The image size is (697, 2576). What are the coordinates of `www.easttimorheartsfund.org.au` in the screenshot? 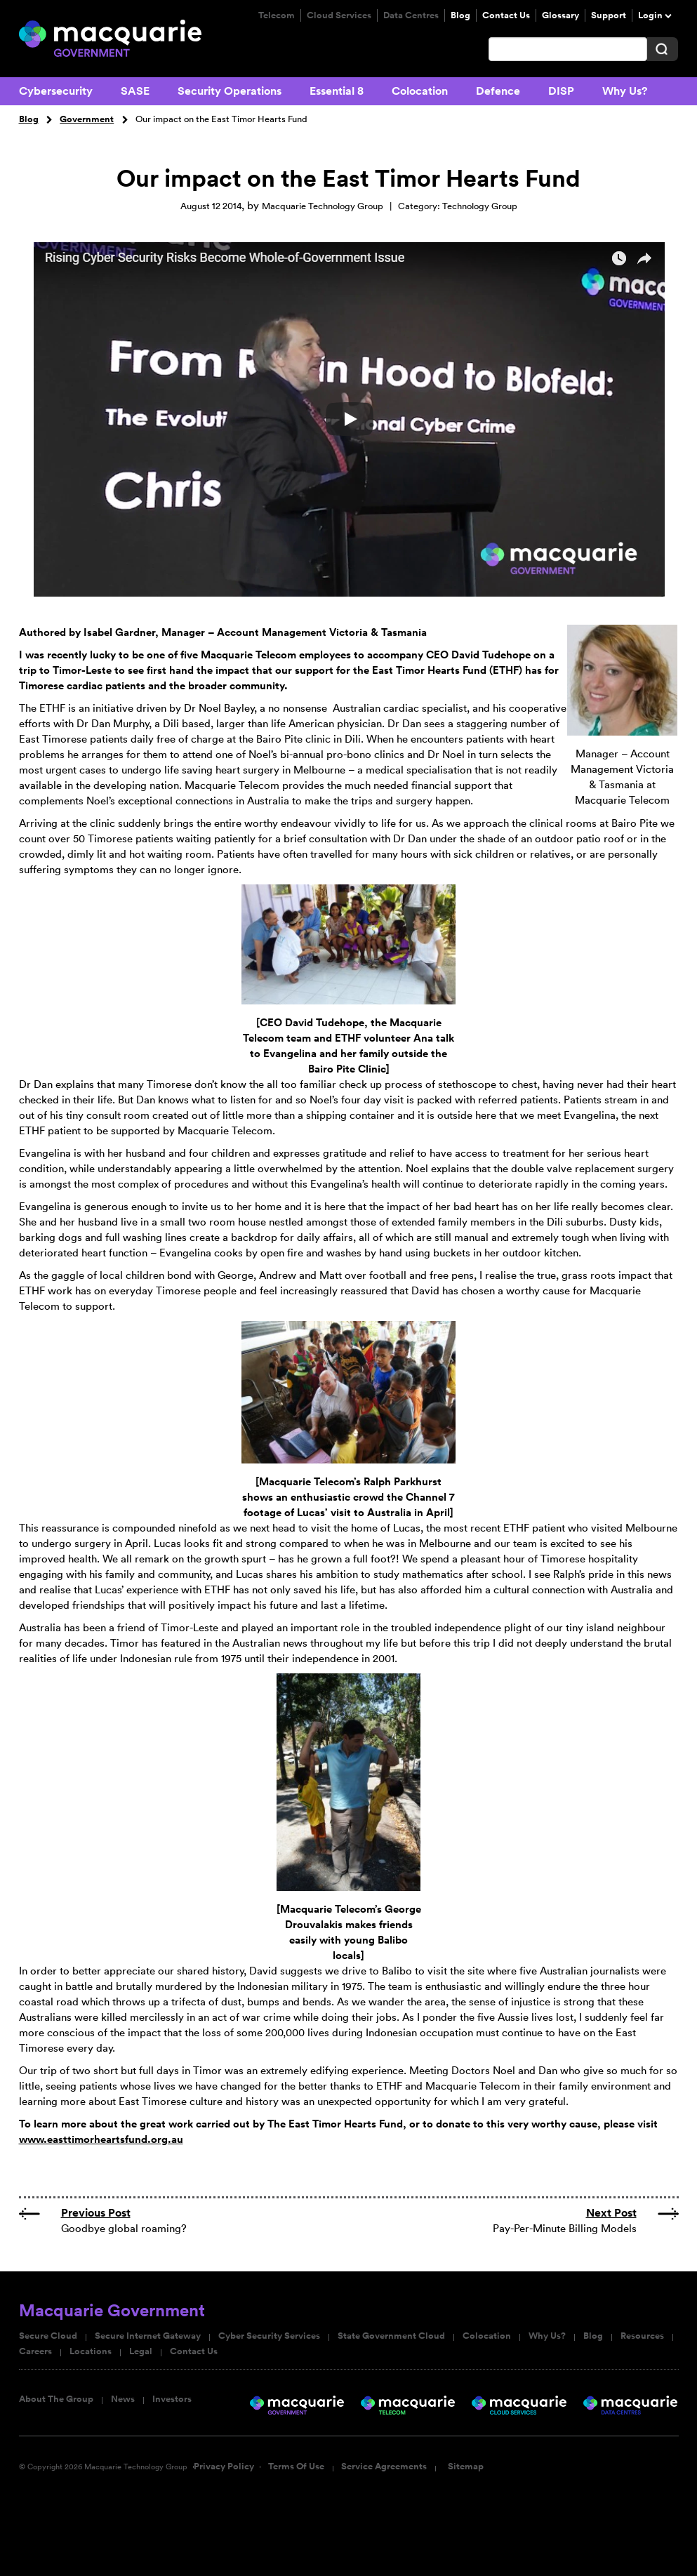 It's located at (101, 2139).